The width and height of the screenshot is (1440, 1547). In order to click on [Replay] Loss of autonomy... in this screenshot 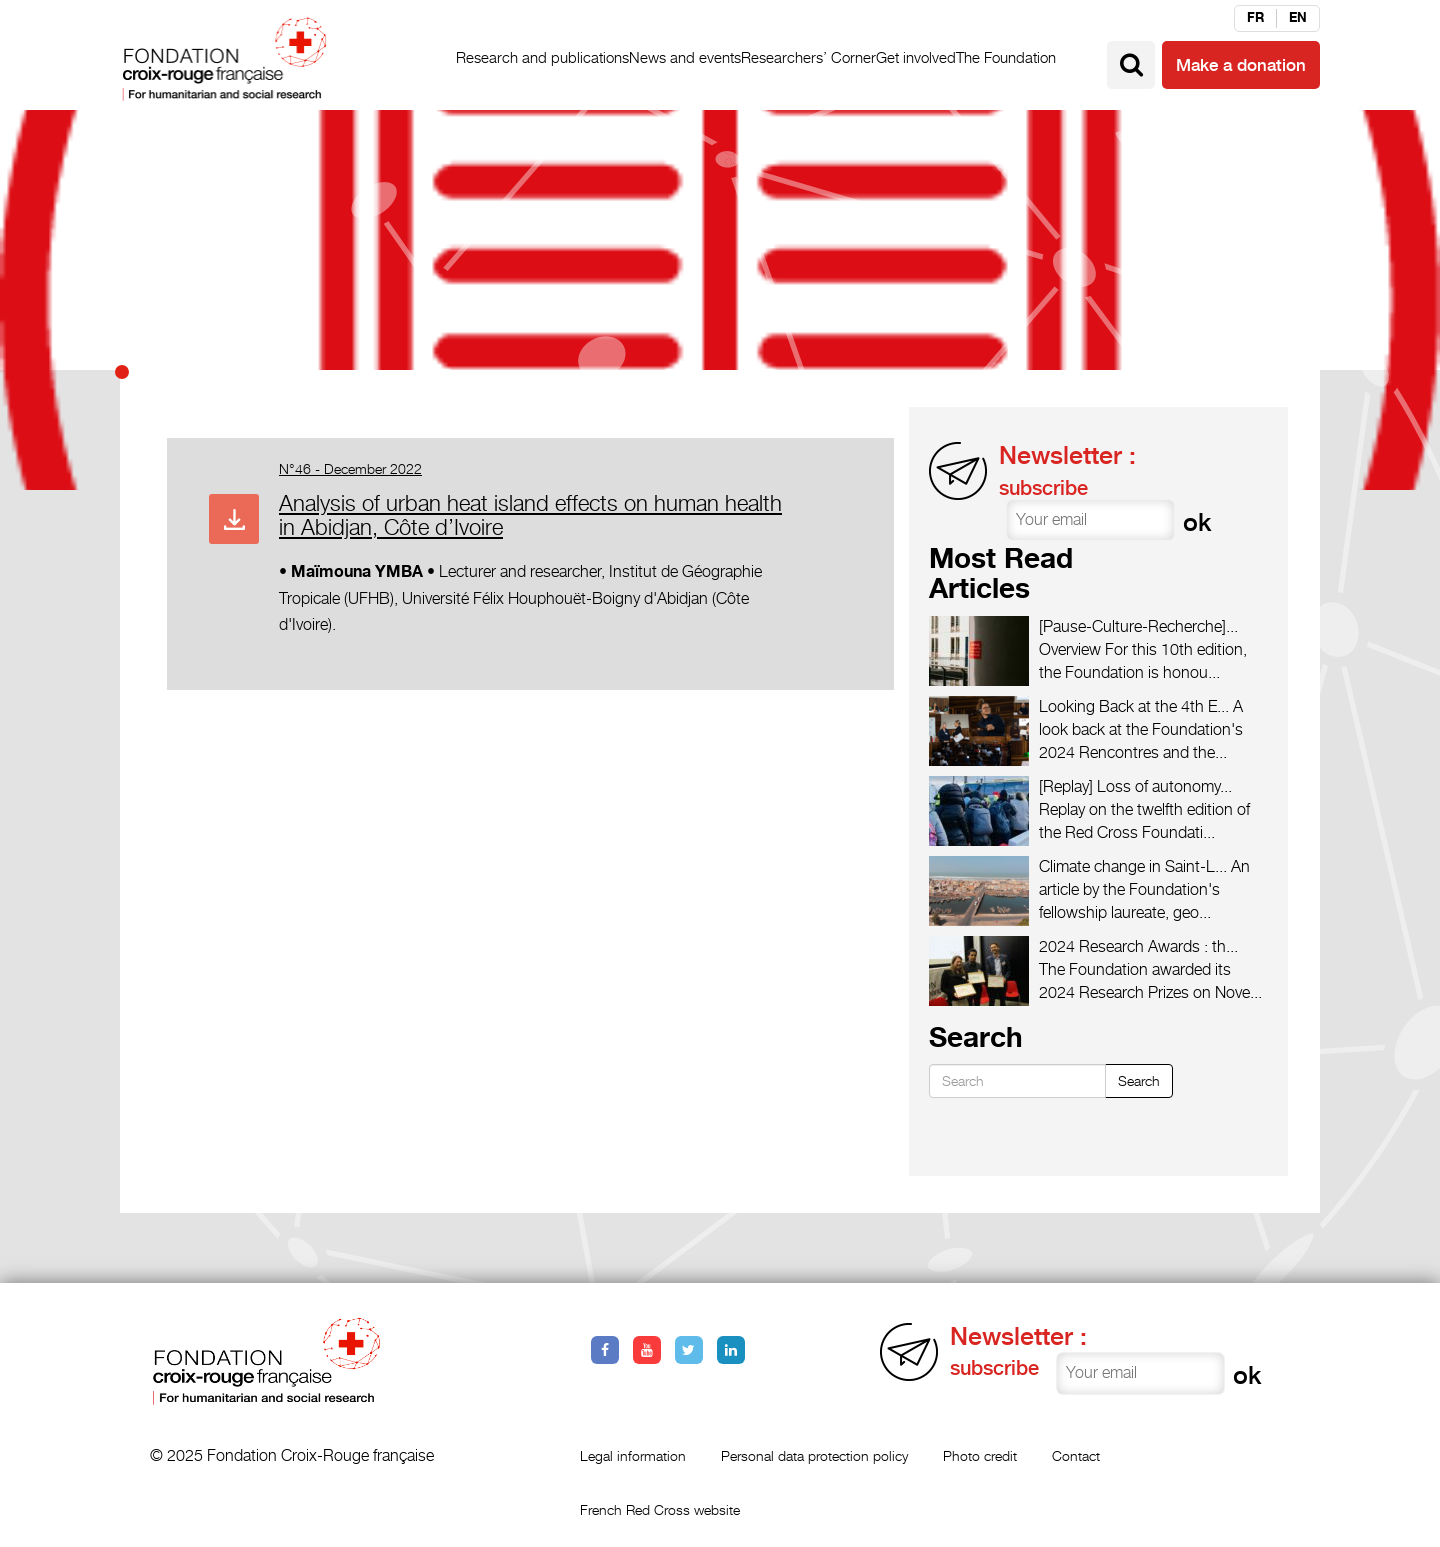, I will do `click(1135, 786)`.